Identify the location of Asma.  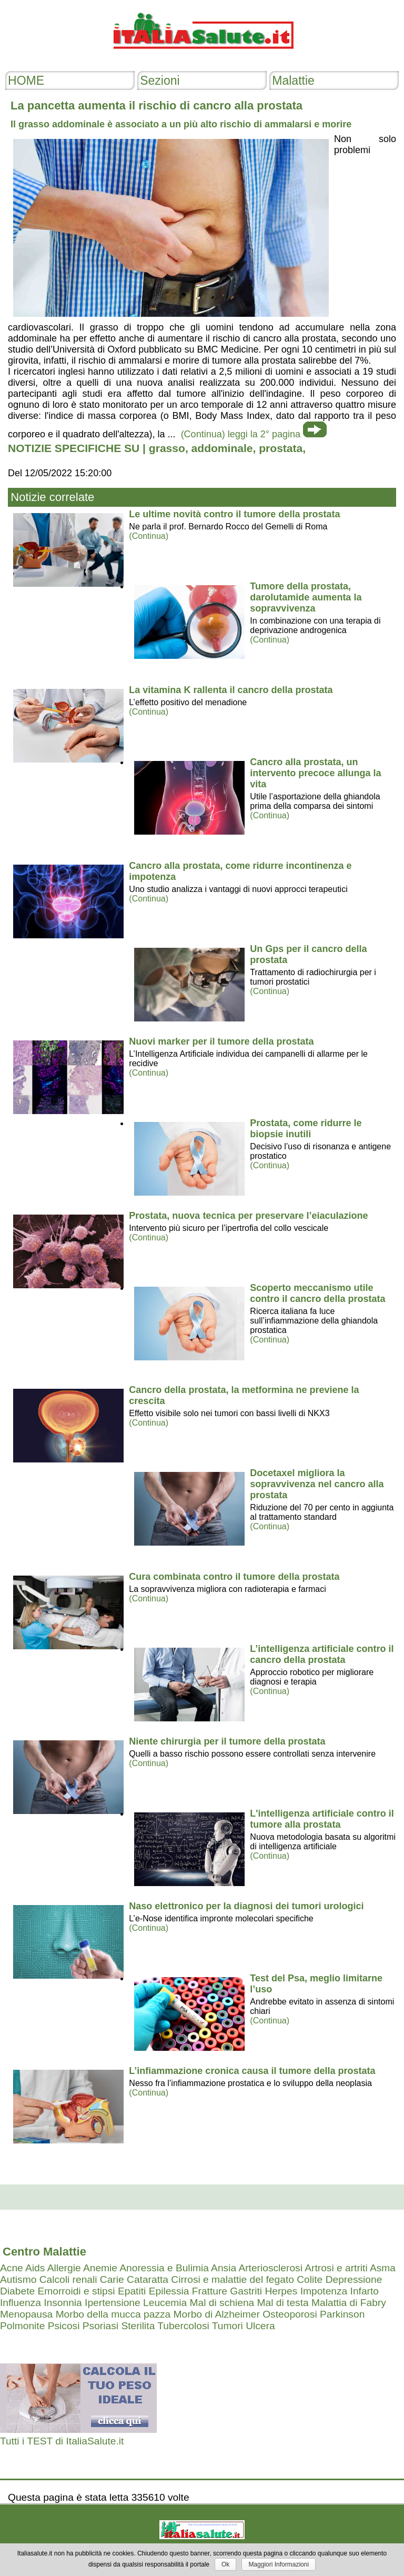
(383, 2267).